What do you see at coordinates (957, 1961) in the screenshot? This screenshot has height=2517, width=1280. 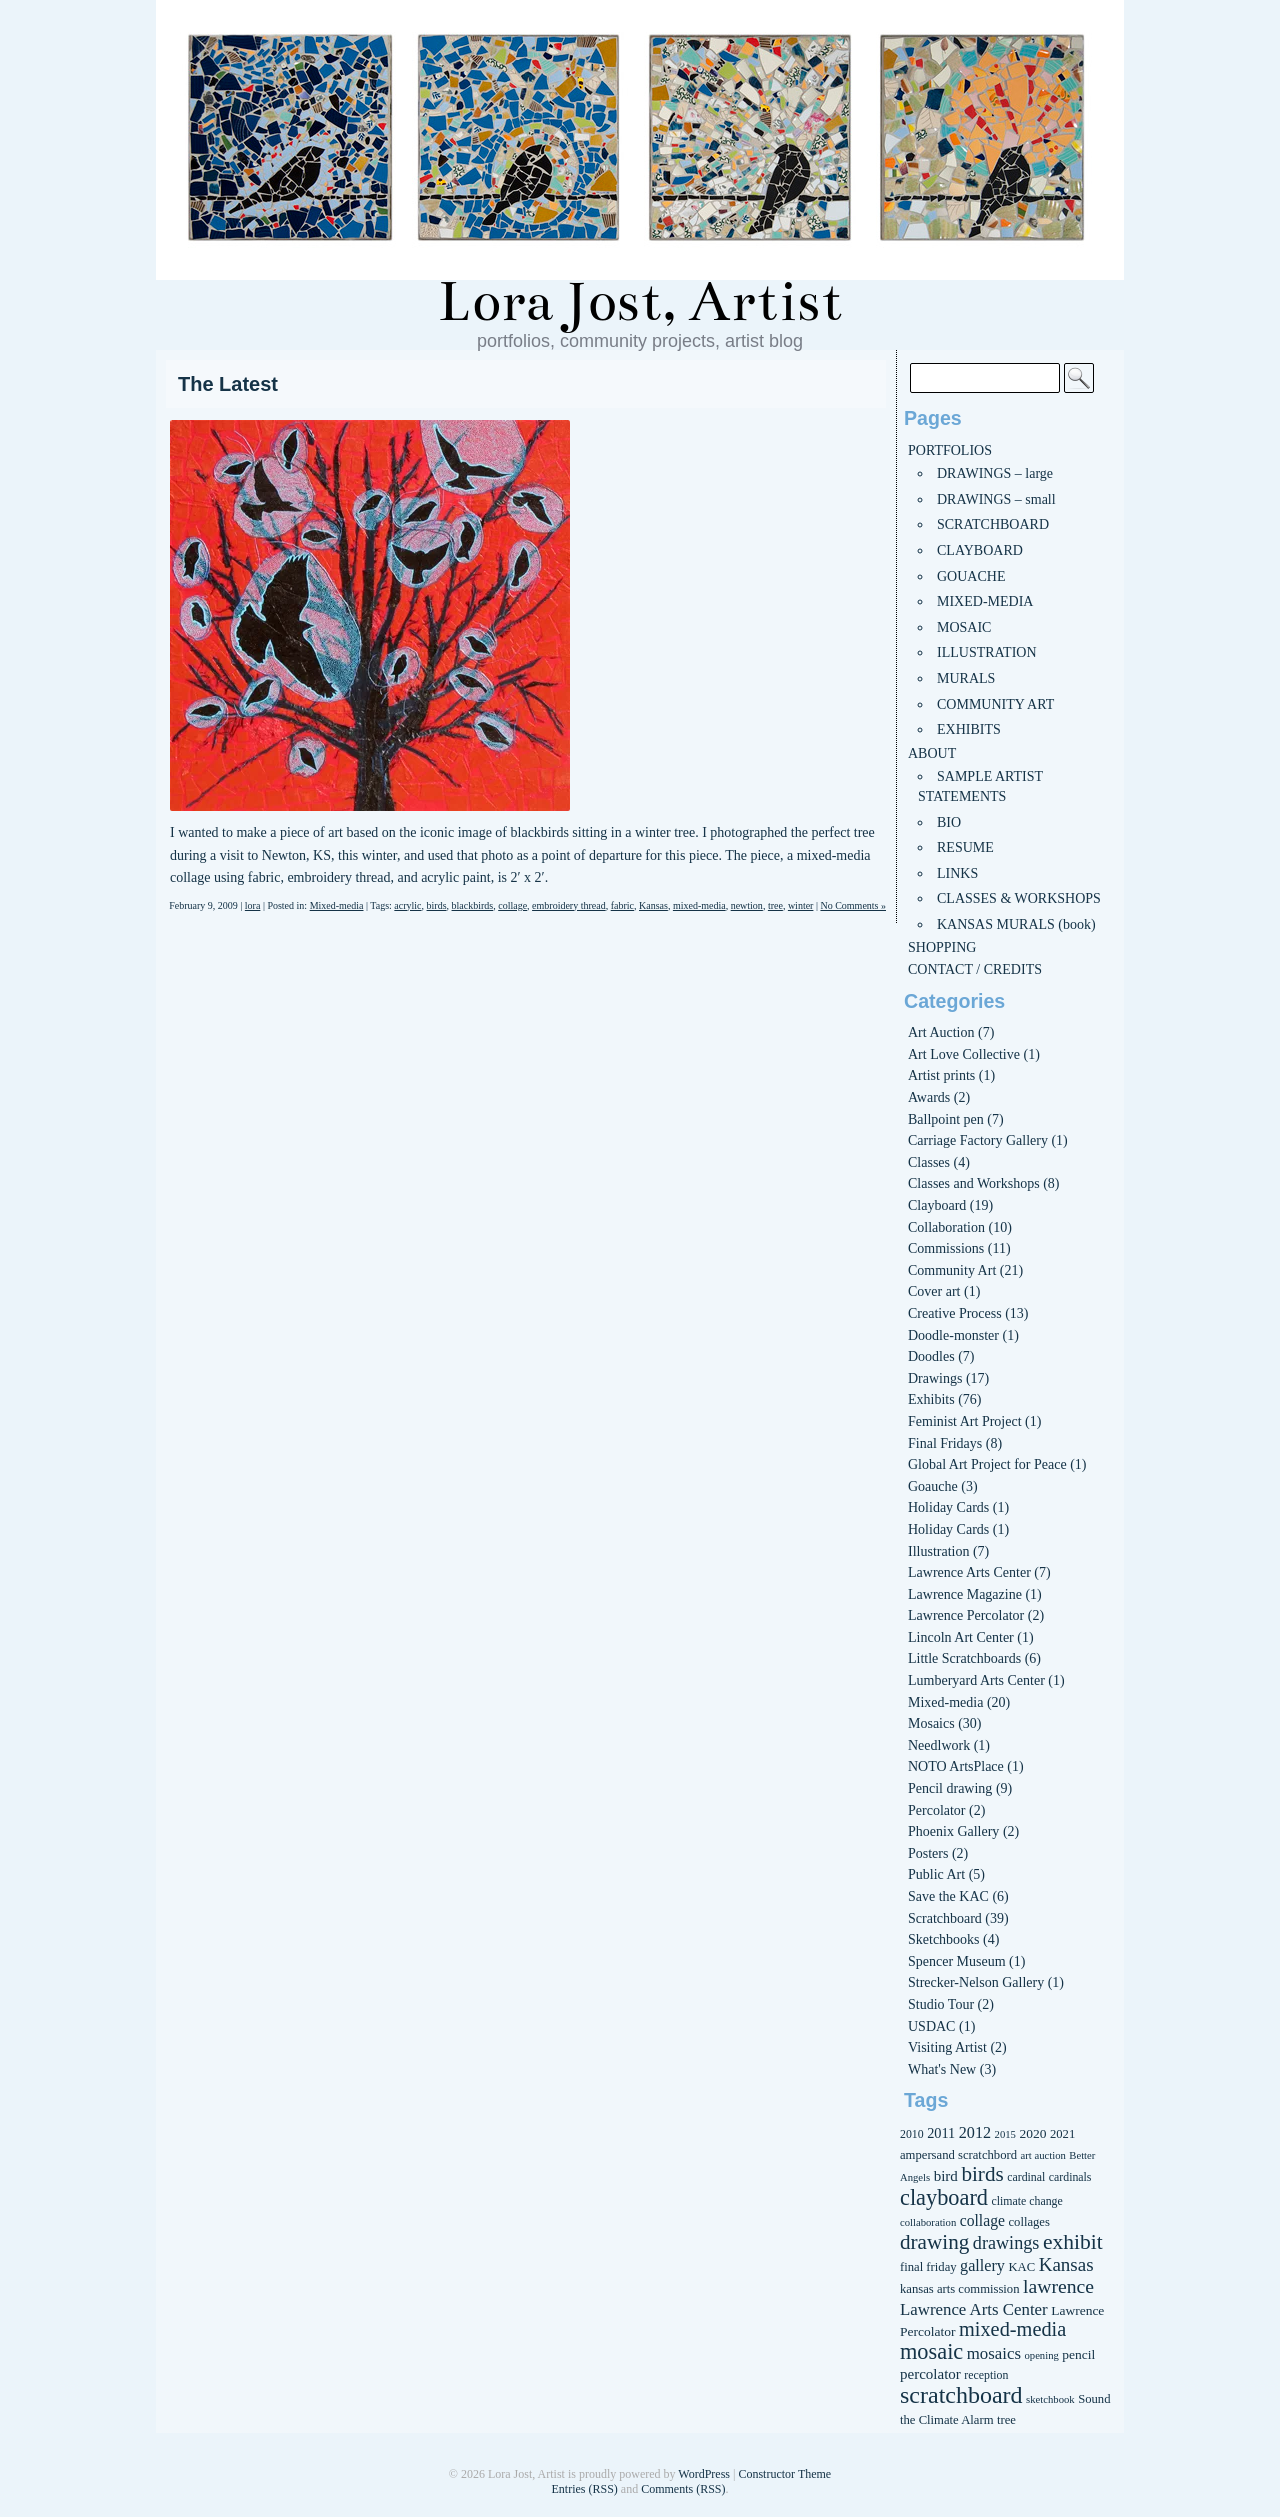 I see `Spencer Museum` at bounding box center [957, 1961].